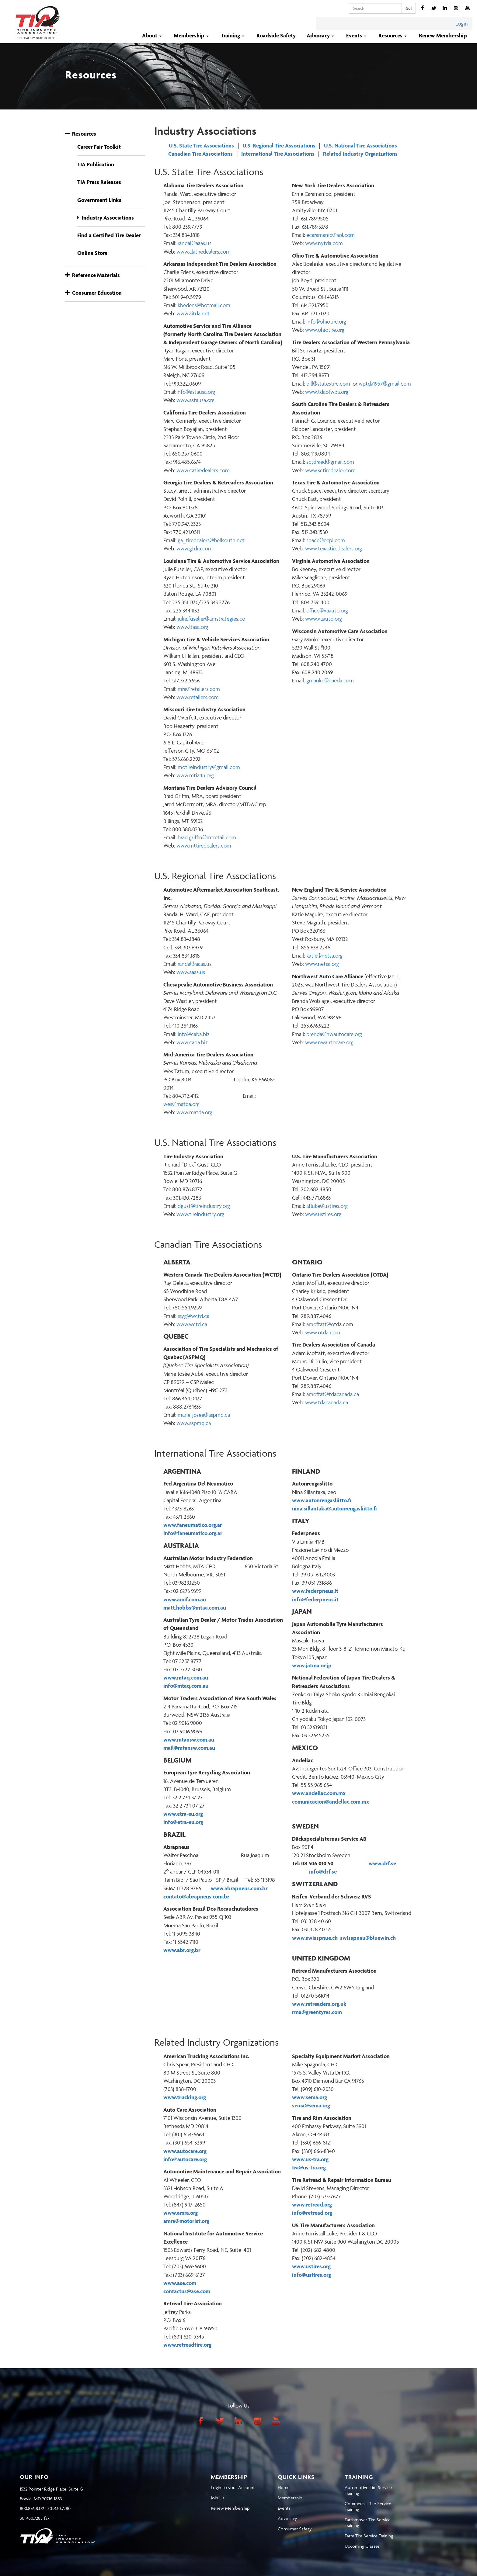 The image size is (477, 2576). Describe the element at coordinates (152, 35) in the screenshot. I see `About [button]` at that location.